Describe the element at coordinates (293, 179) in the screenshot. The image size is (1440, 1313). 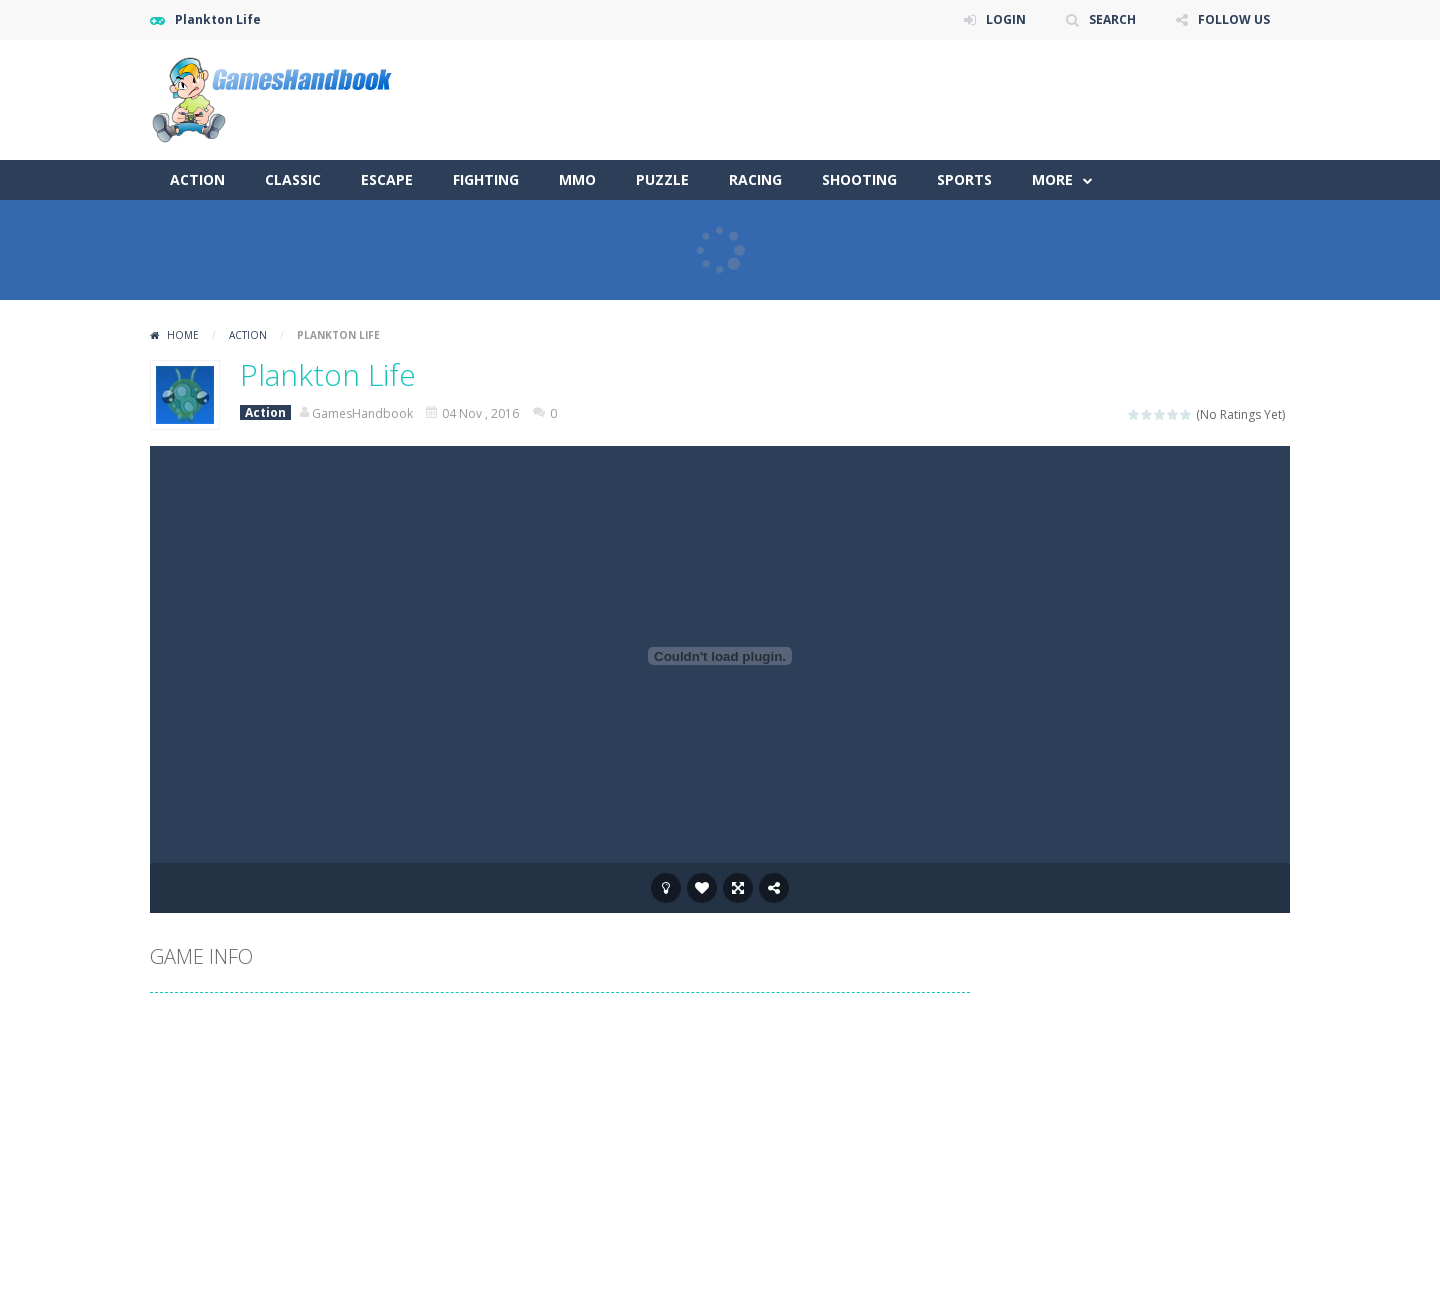
I see `Classic` at that location.